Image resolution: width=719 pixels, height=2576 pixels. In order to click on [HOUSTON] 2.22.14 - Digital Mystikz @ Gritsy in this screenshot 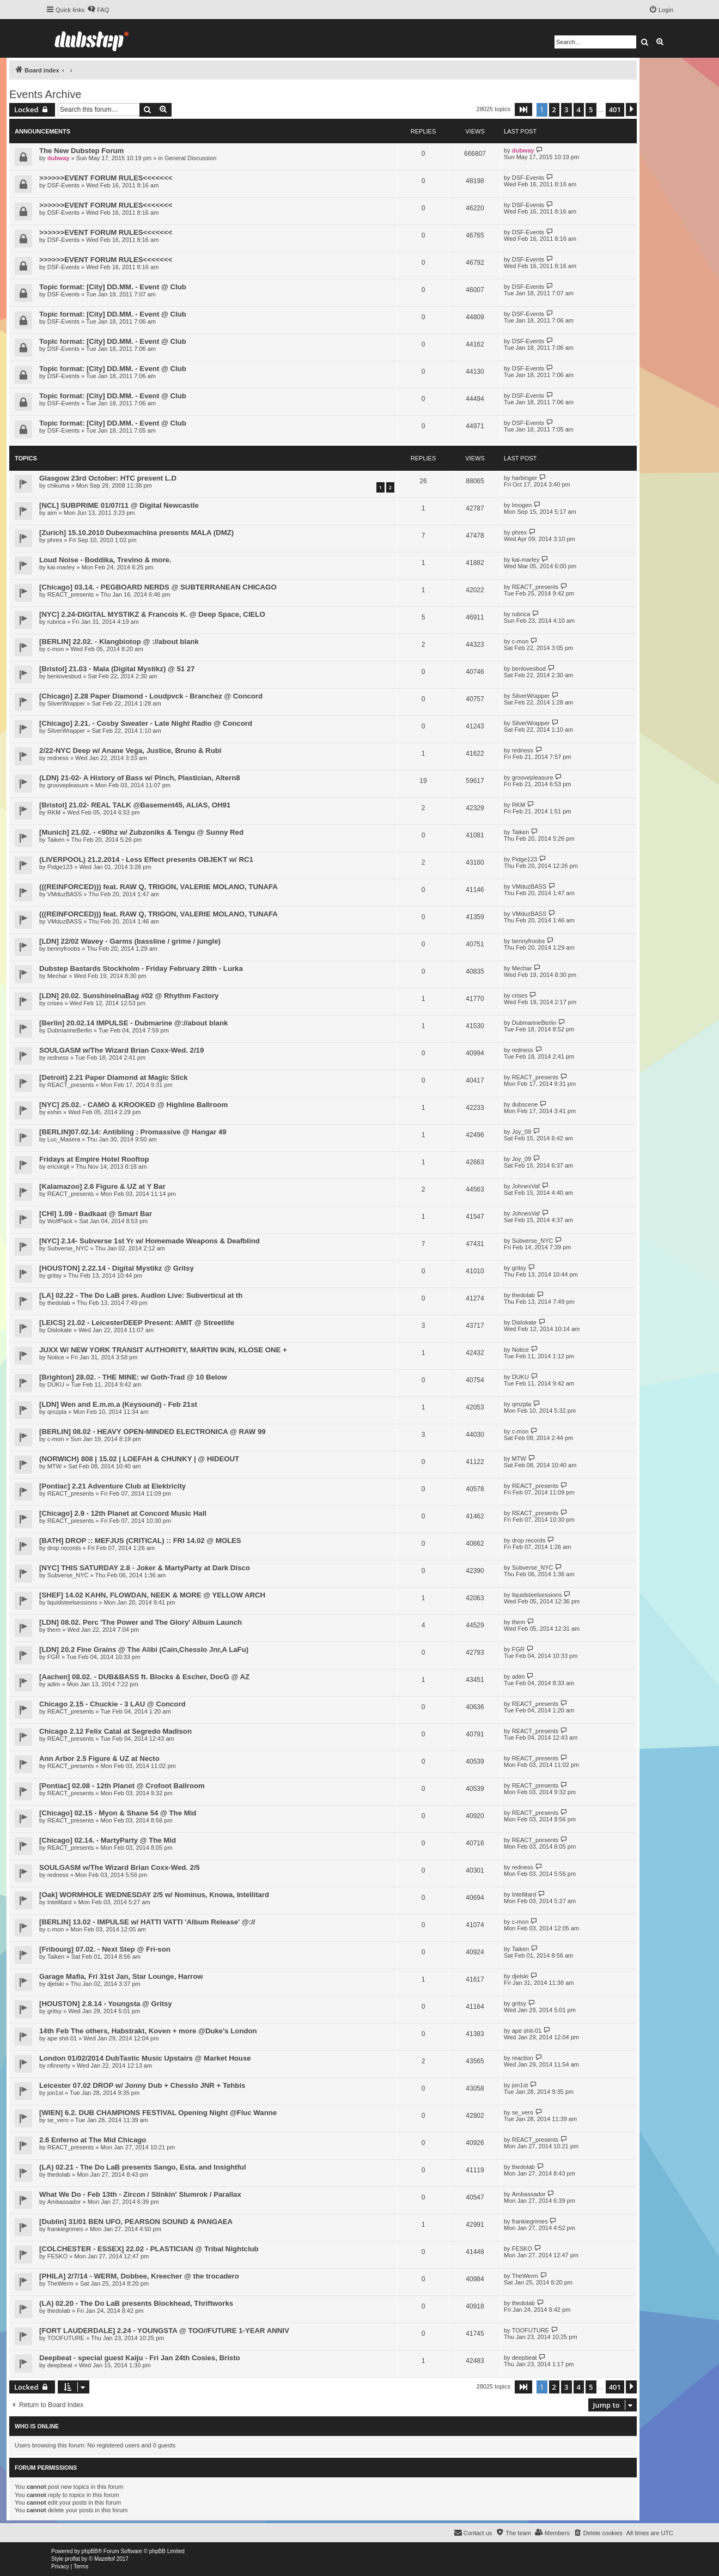, I will do `click(116, 1268)`.